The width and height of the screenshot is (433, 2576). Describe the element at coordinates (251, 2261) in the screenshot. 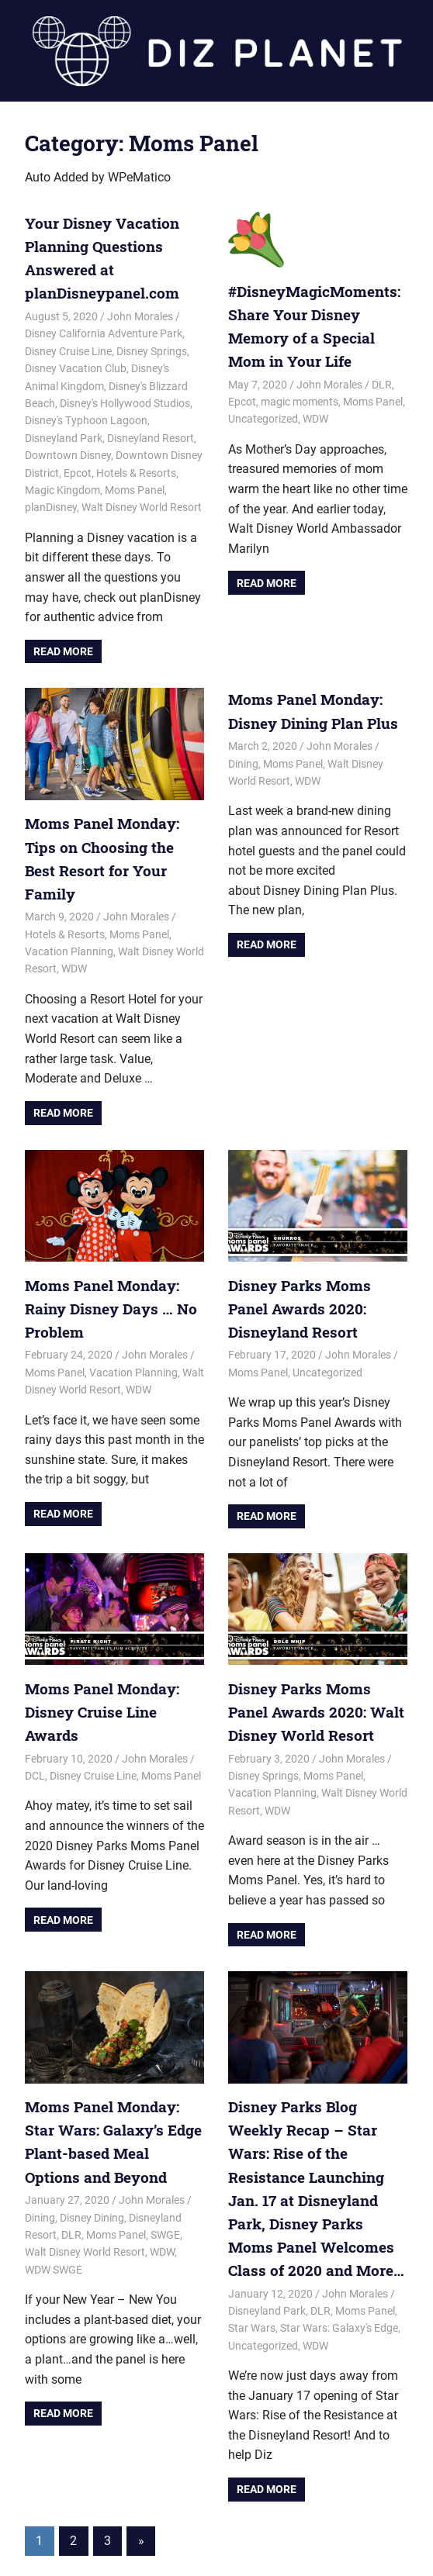

I see `Star Wars` at that location.